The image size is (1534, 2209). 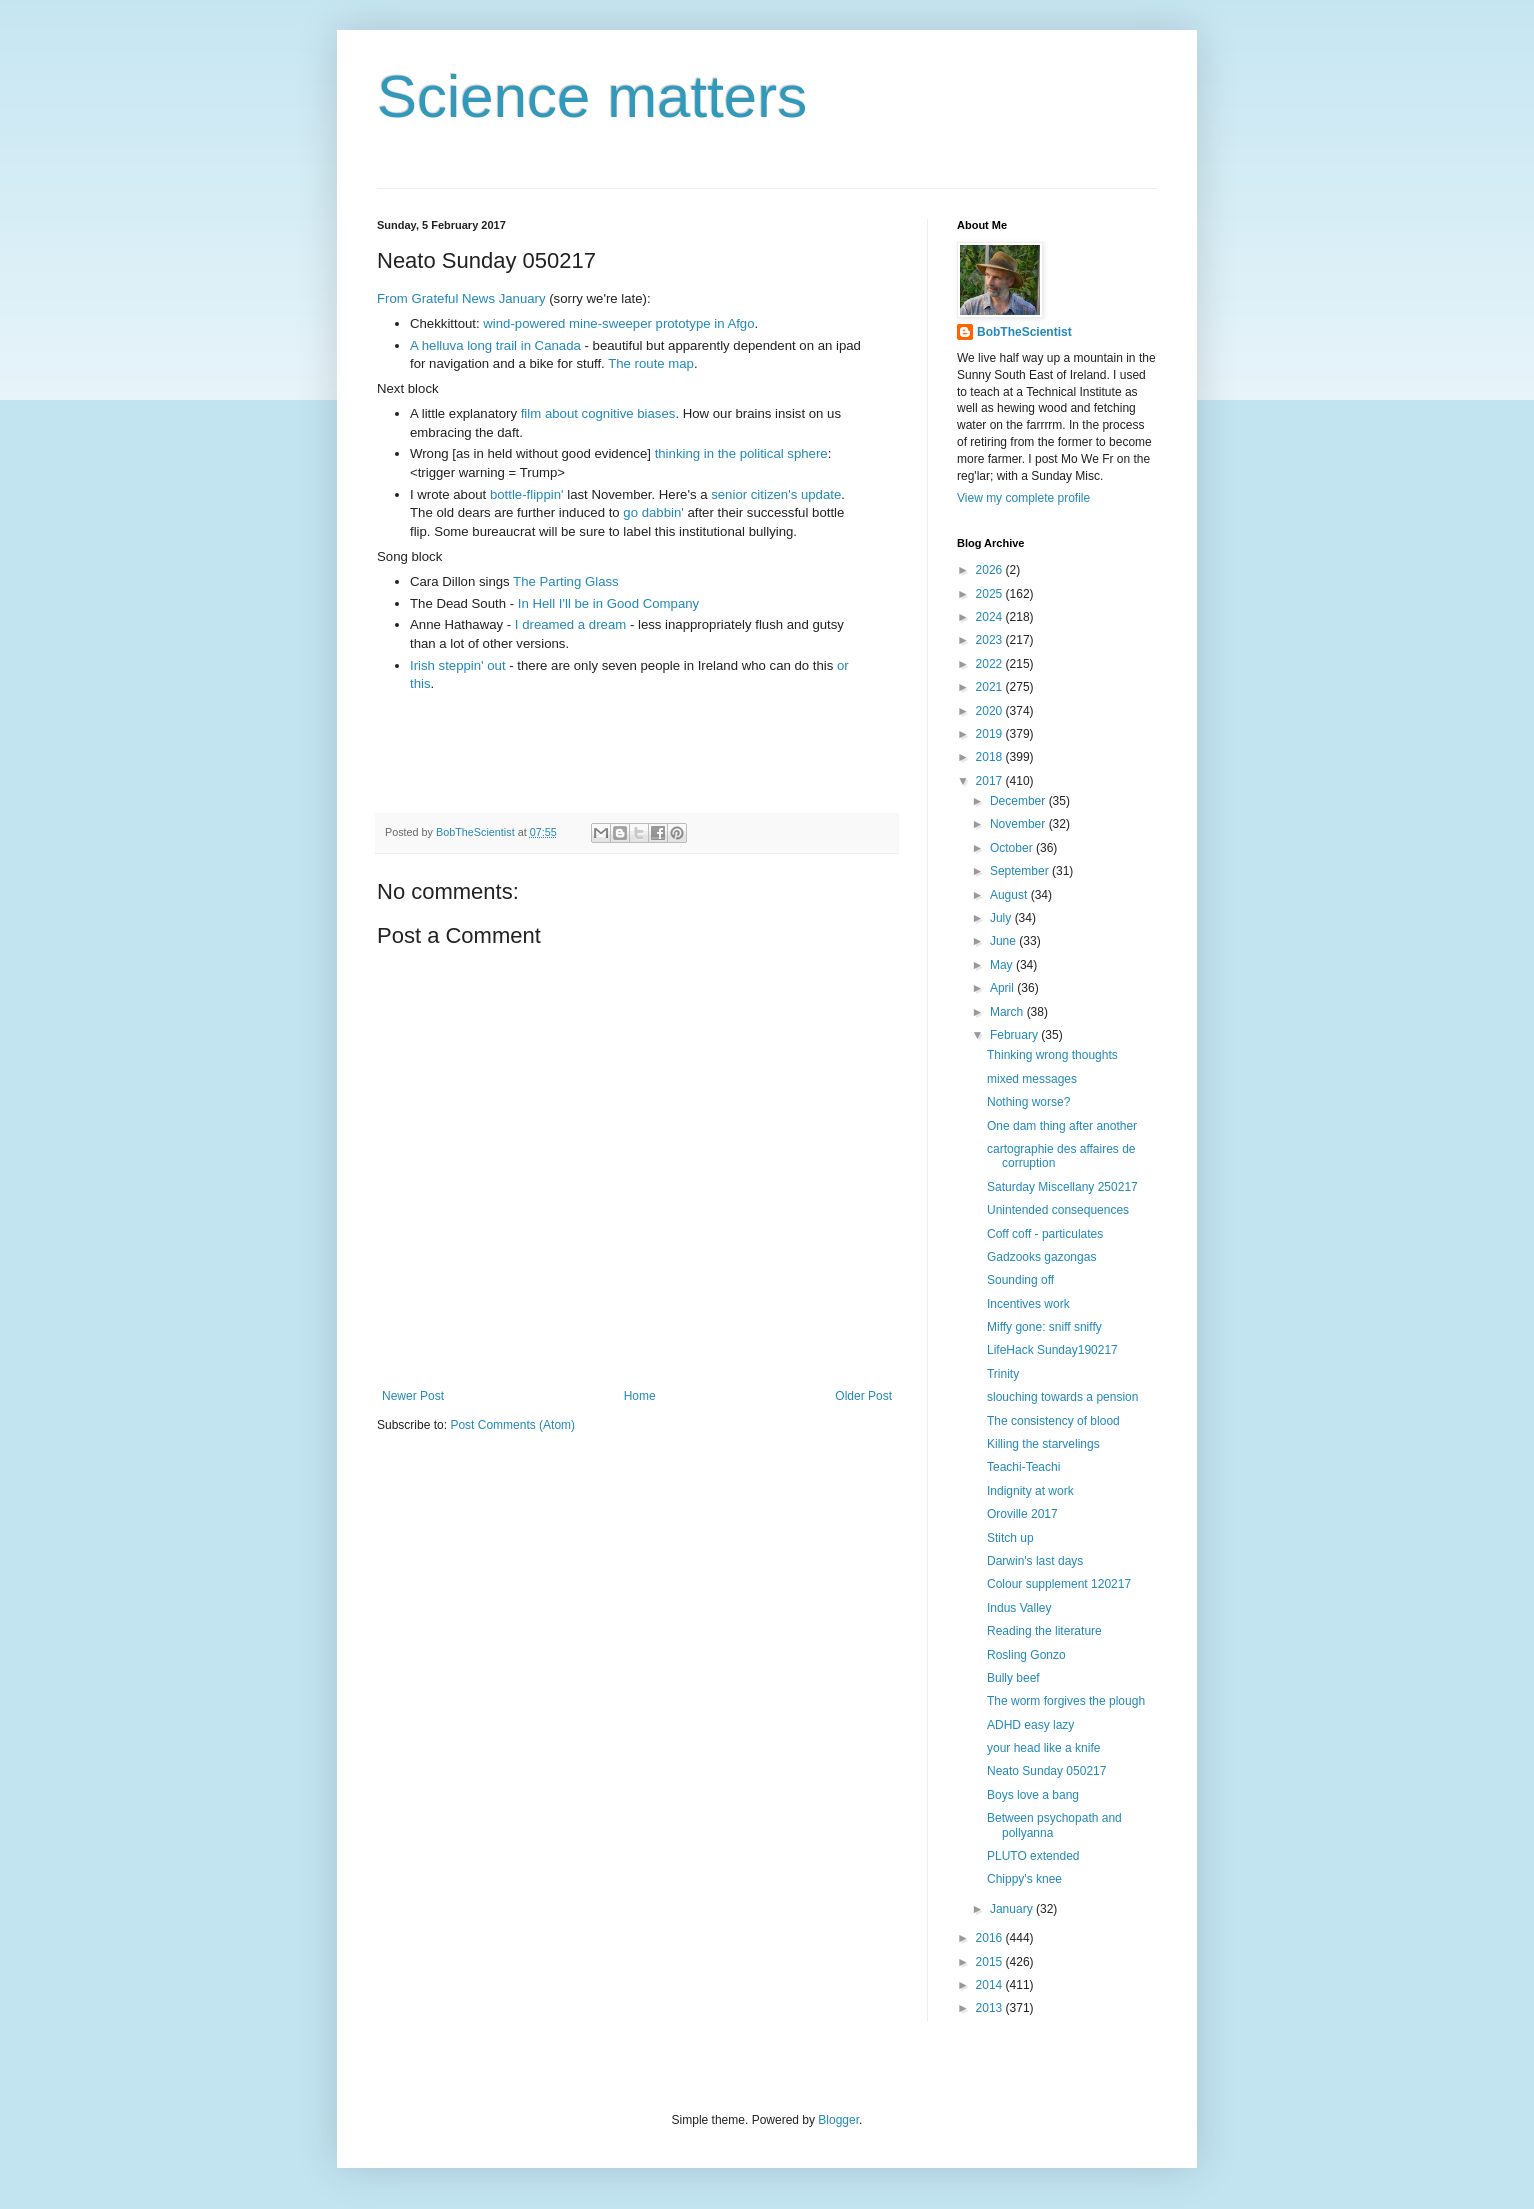 I want to click on 2021, so click(x=991, y=687).